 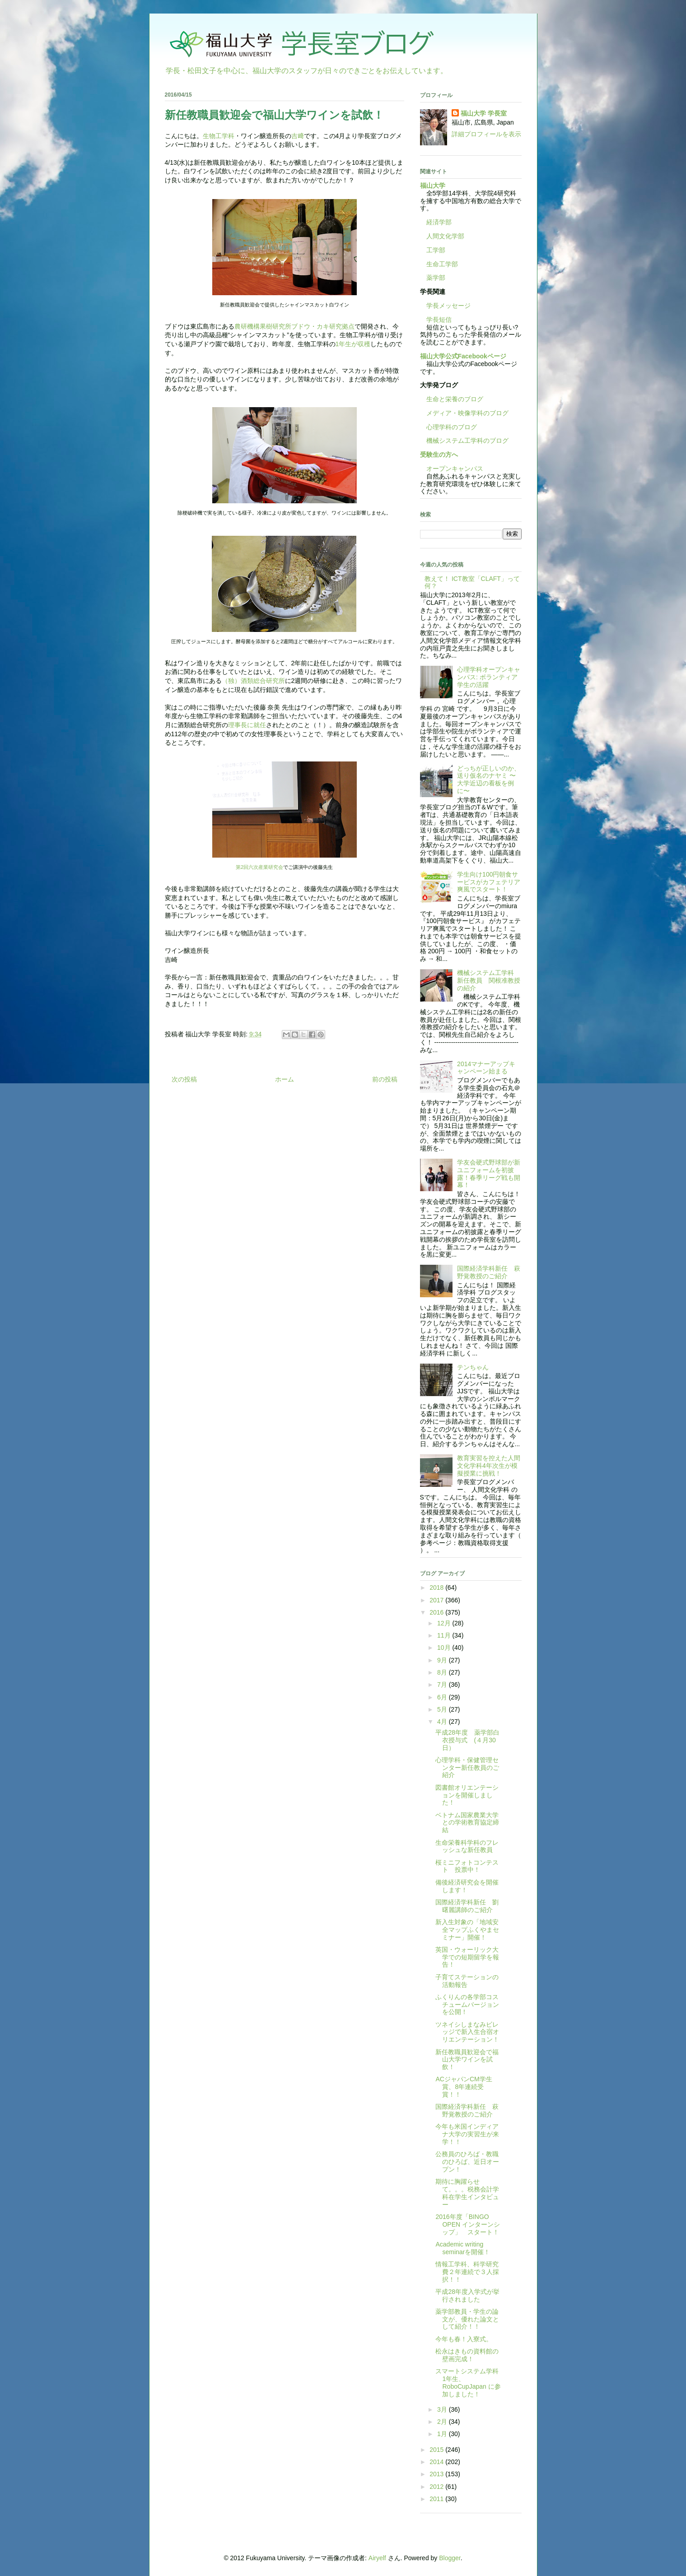 What do you see at coordinates (467, 2295) in the screenshot?
I see `平成28年度入学式が挙行されました` at bounding box center [467, 2295].